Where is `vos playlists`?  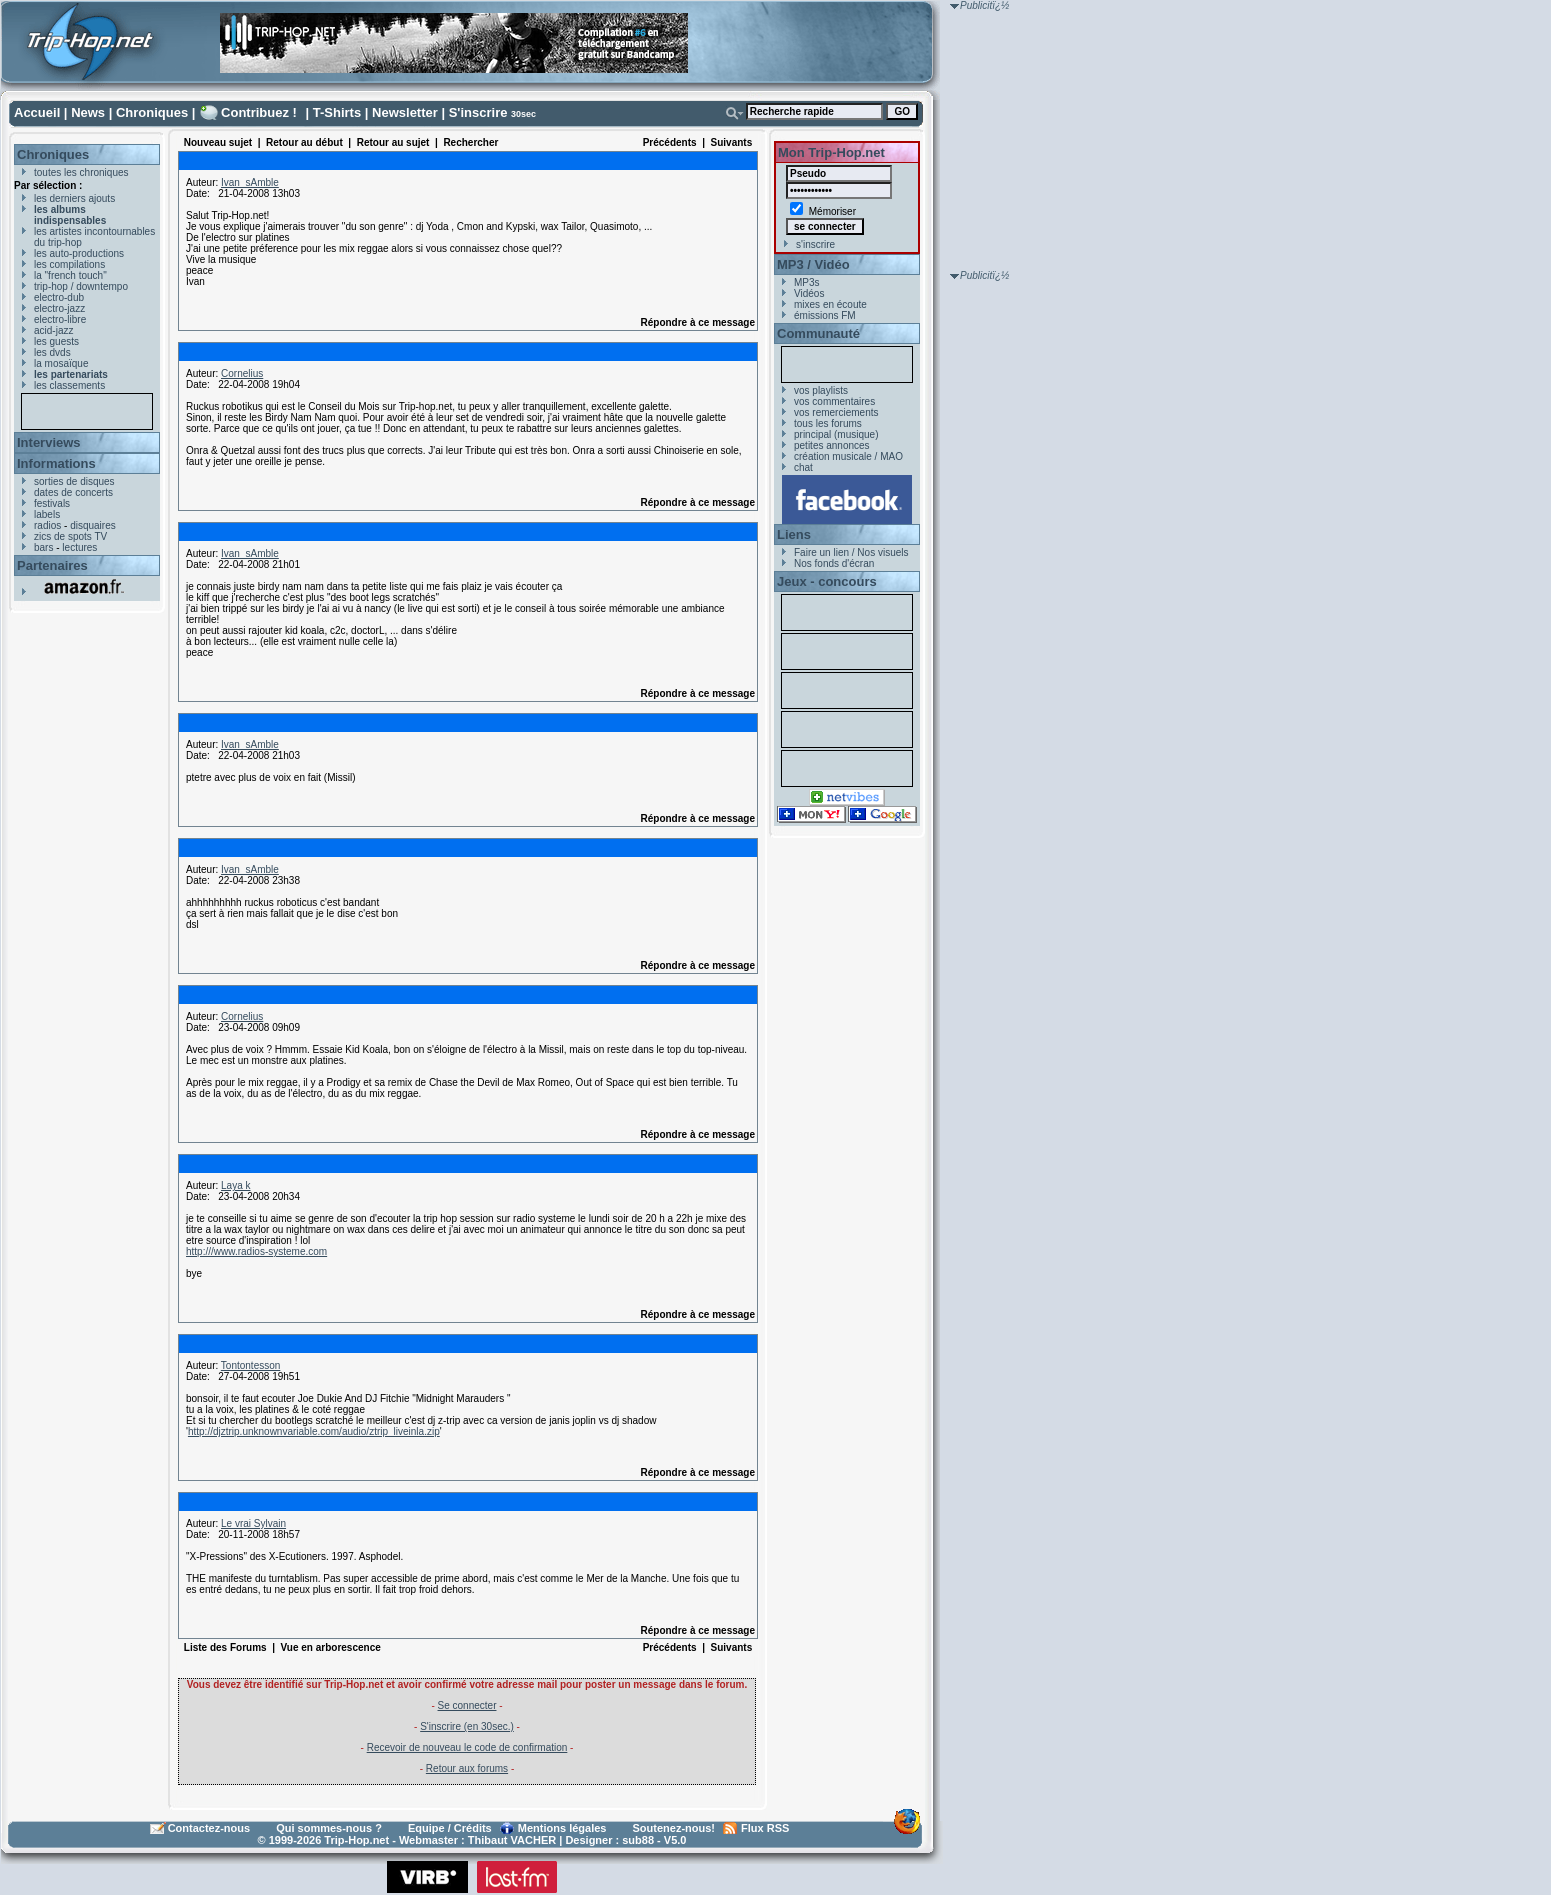
vos playlists is located at coordinates (821, 390).